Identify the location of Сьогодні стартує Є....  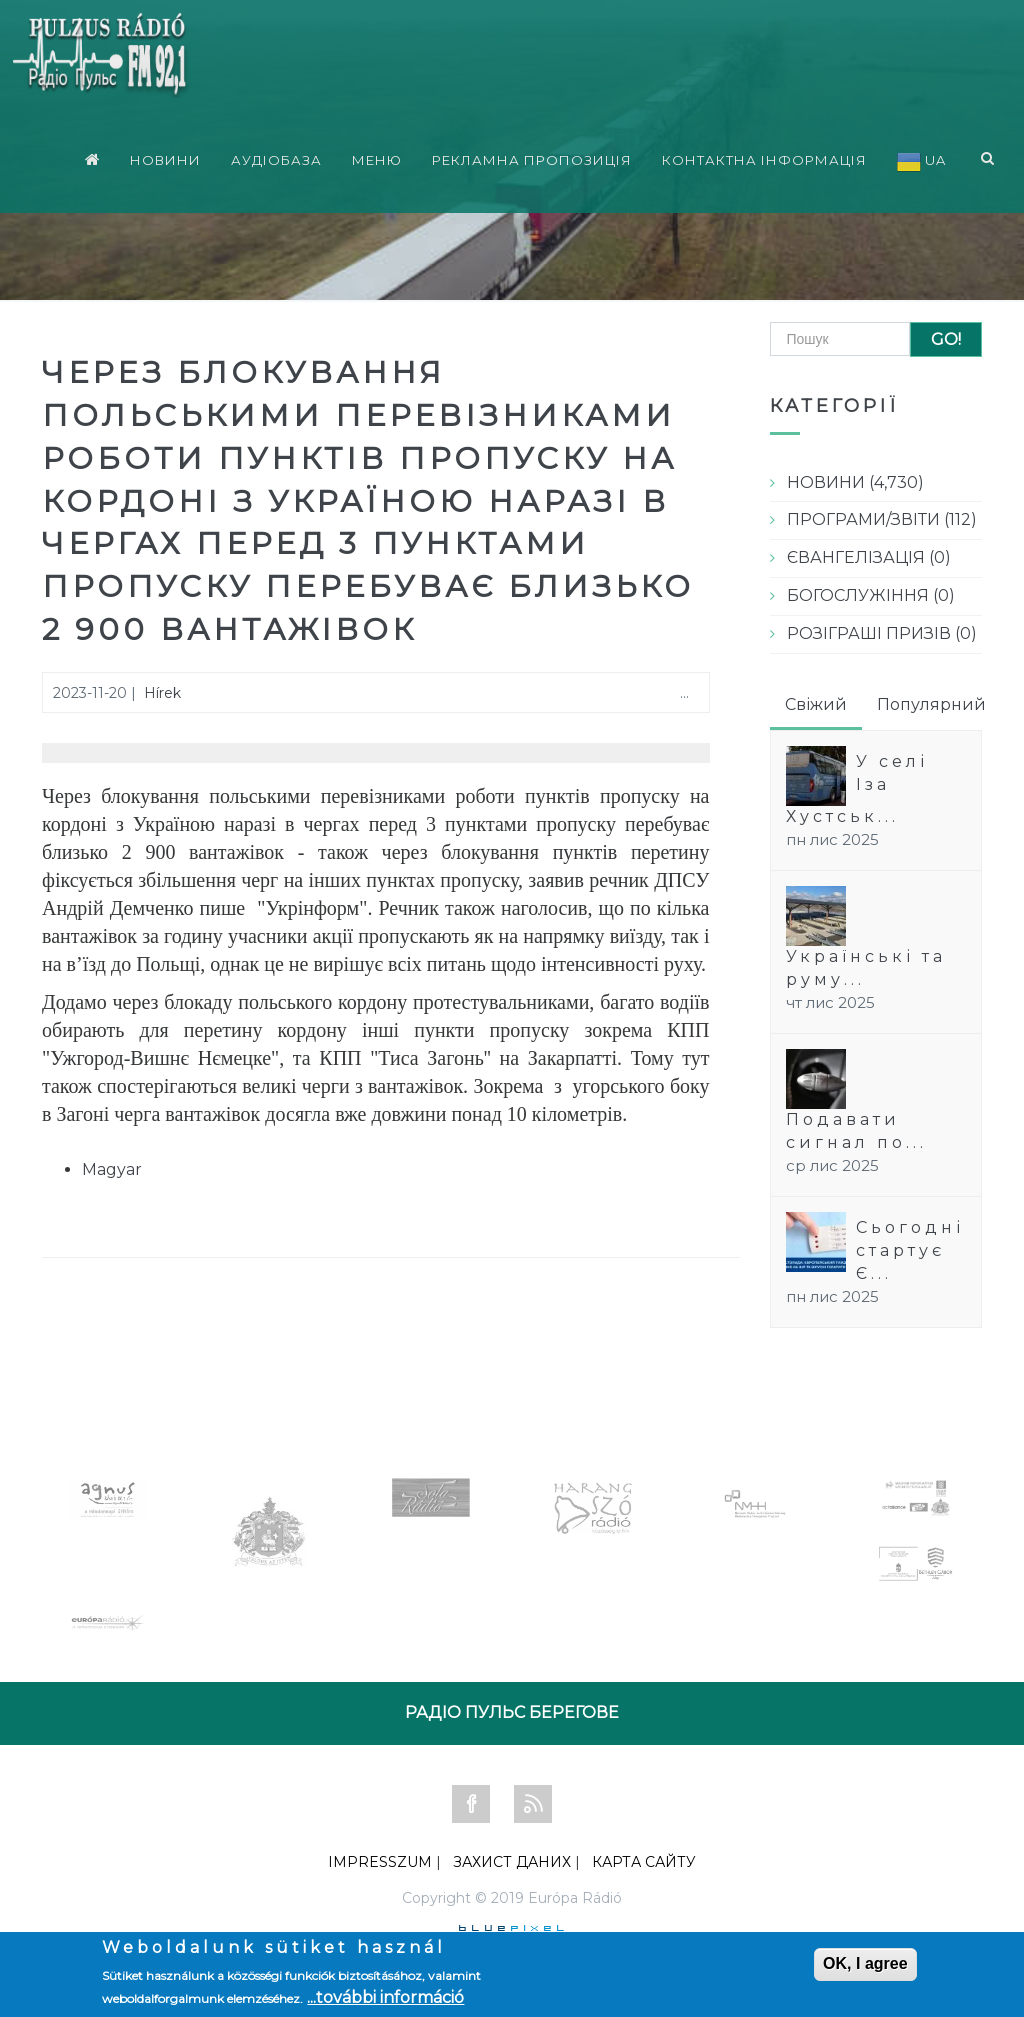
(910, 1250).